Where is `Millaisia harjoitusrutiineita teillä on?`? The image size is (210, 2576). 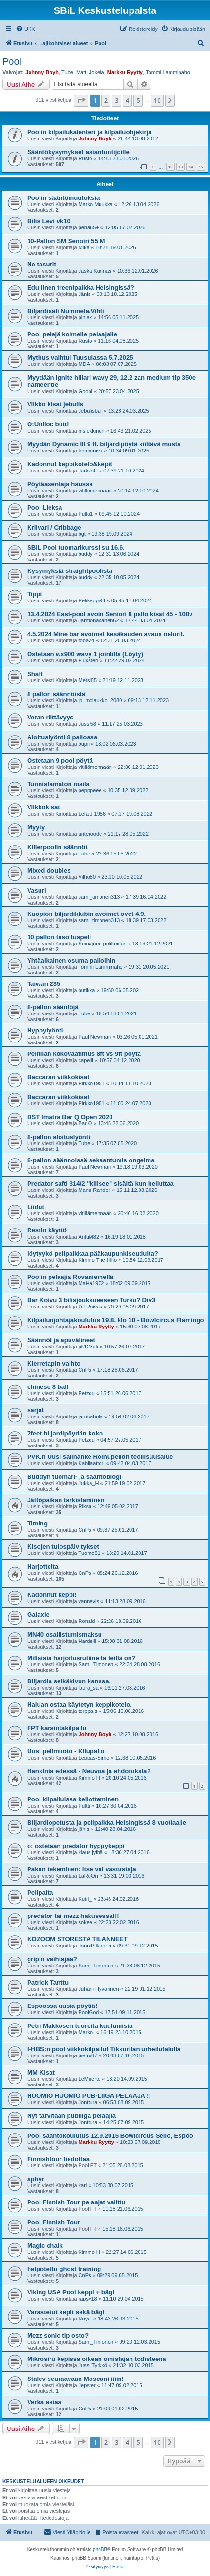 Millaisia harjoitusrutiineita teillä on? is located at coordinates (81, 1658).